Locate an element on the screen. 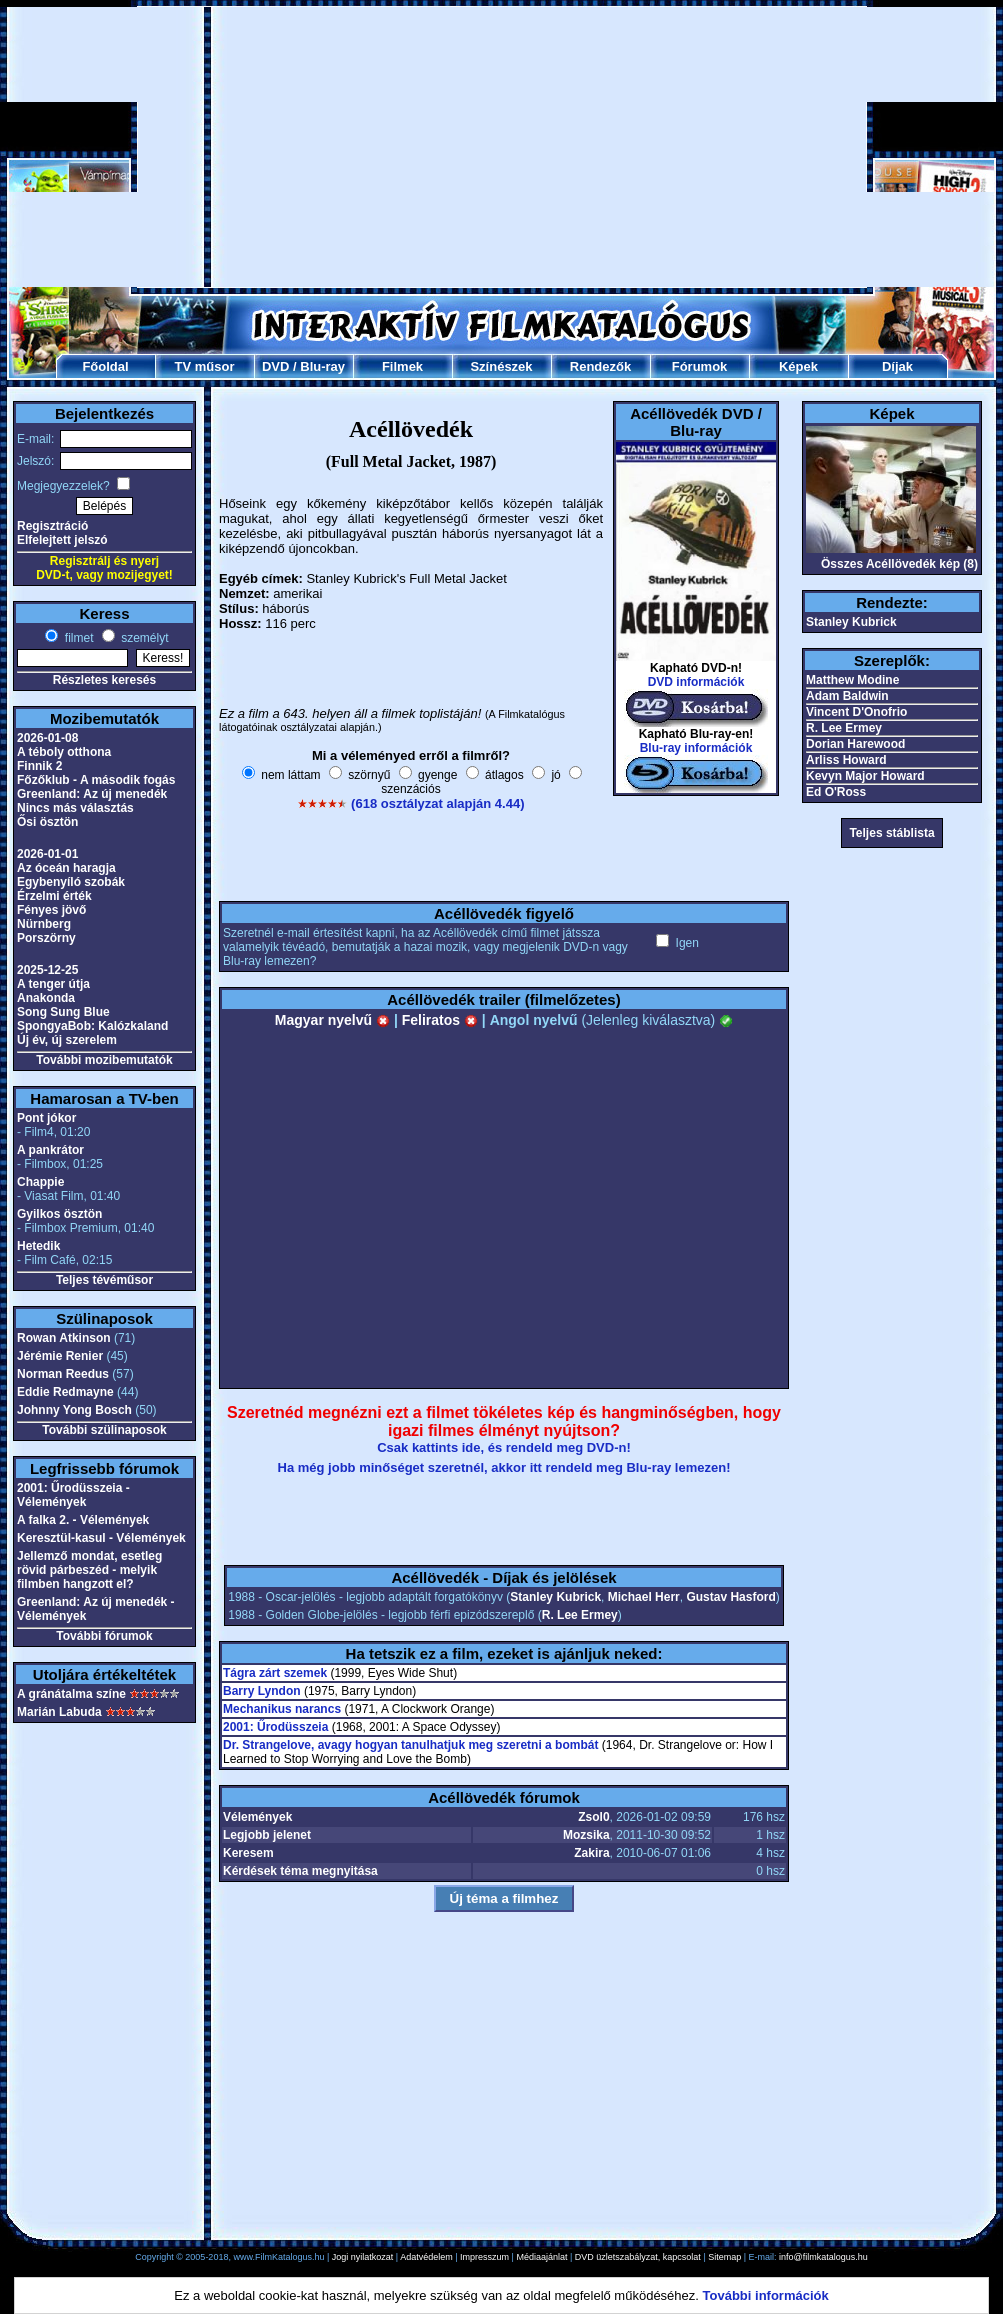 The height and width of the screenshot is (2314, 1003). Filmek is located at coordinates (402, 366).